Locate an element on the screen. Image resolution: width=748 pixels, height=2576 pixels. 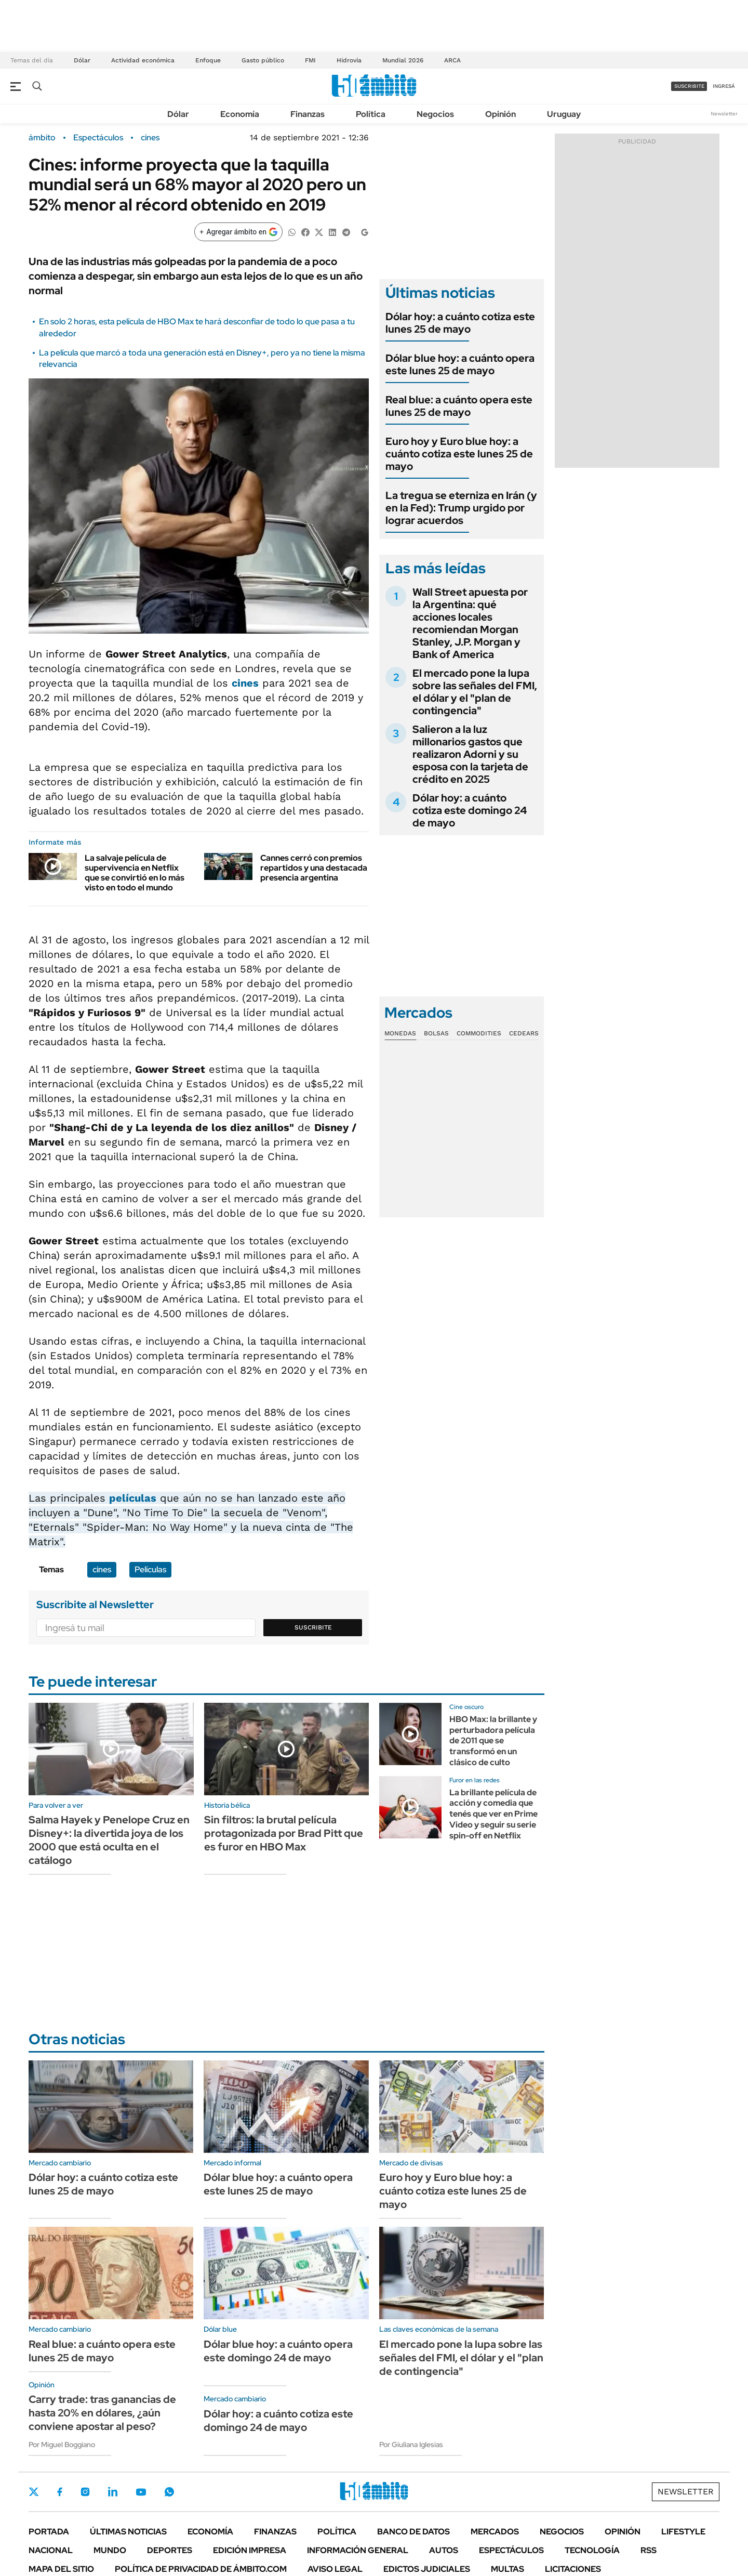
Banco de Datos is located at coordinates (413, 2531).